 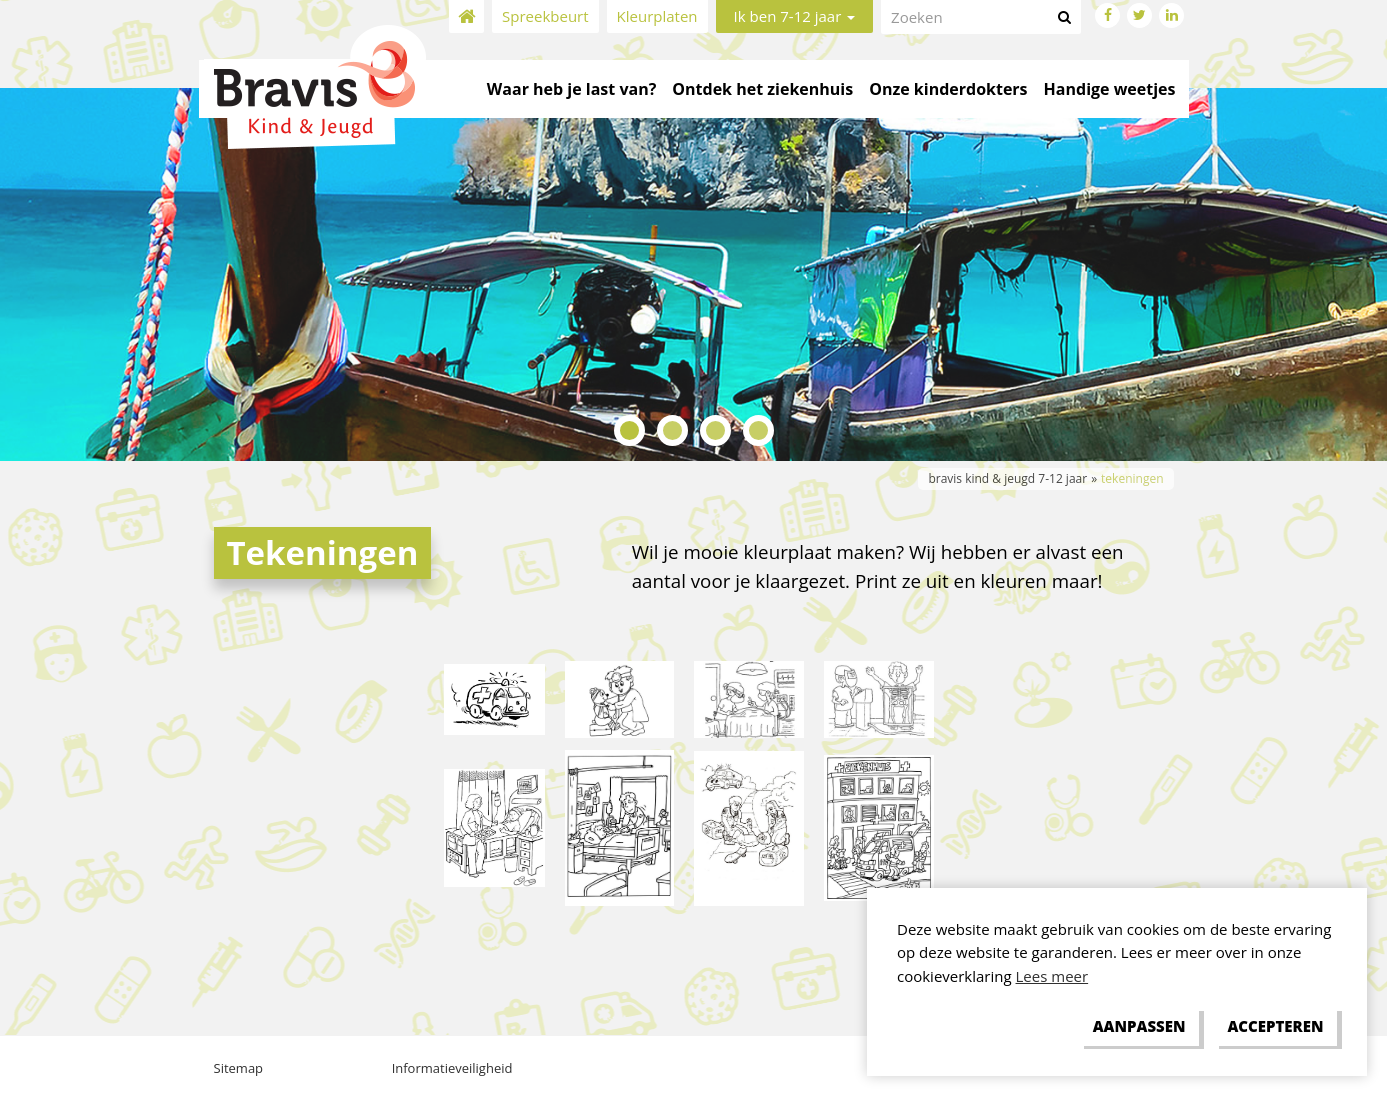 I want to click on Kleurplaten, so click(x=657, y=16).